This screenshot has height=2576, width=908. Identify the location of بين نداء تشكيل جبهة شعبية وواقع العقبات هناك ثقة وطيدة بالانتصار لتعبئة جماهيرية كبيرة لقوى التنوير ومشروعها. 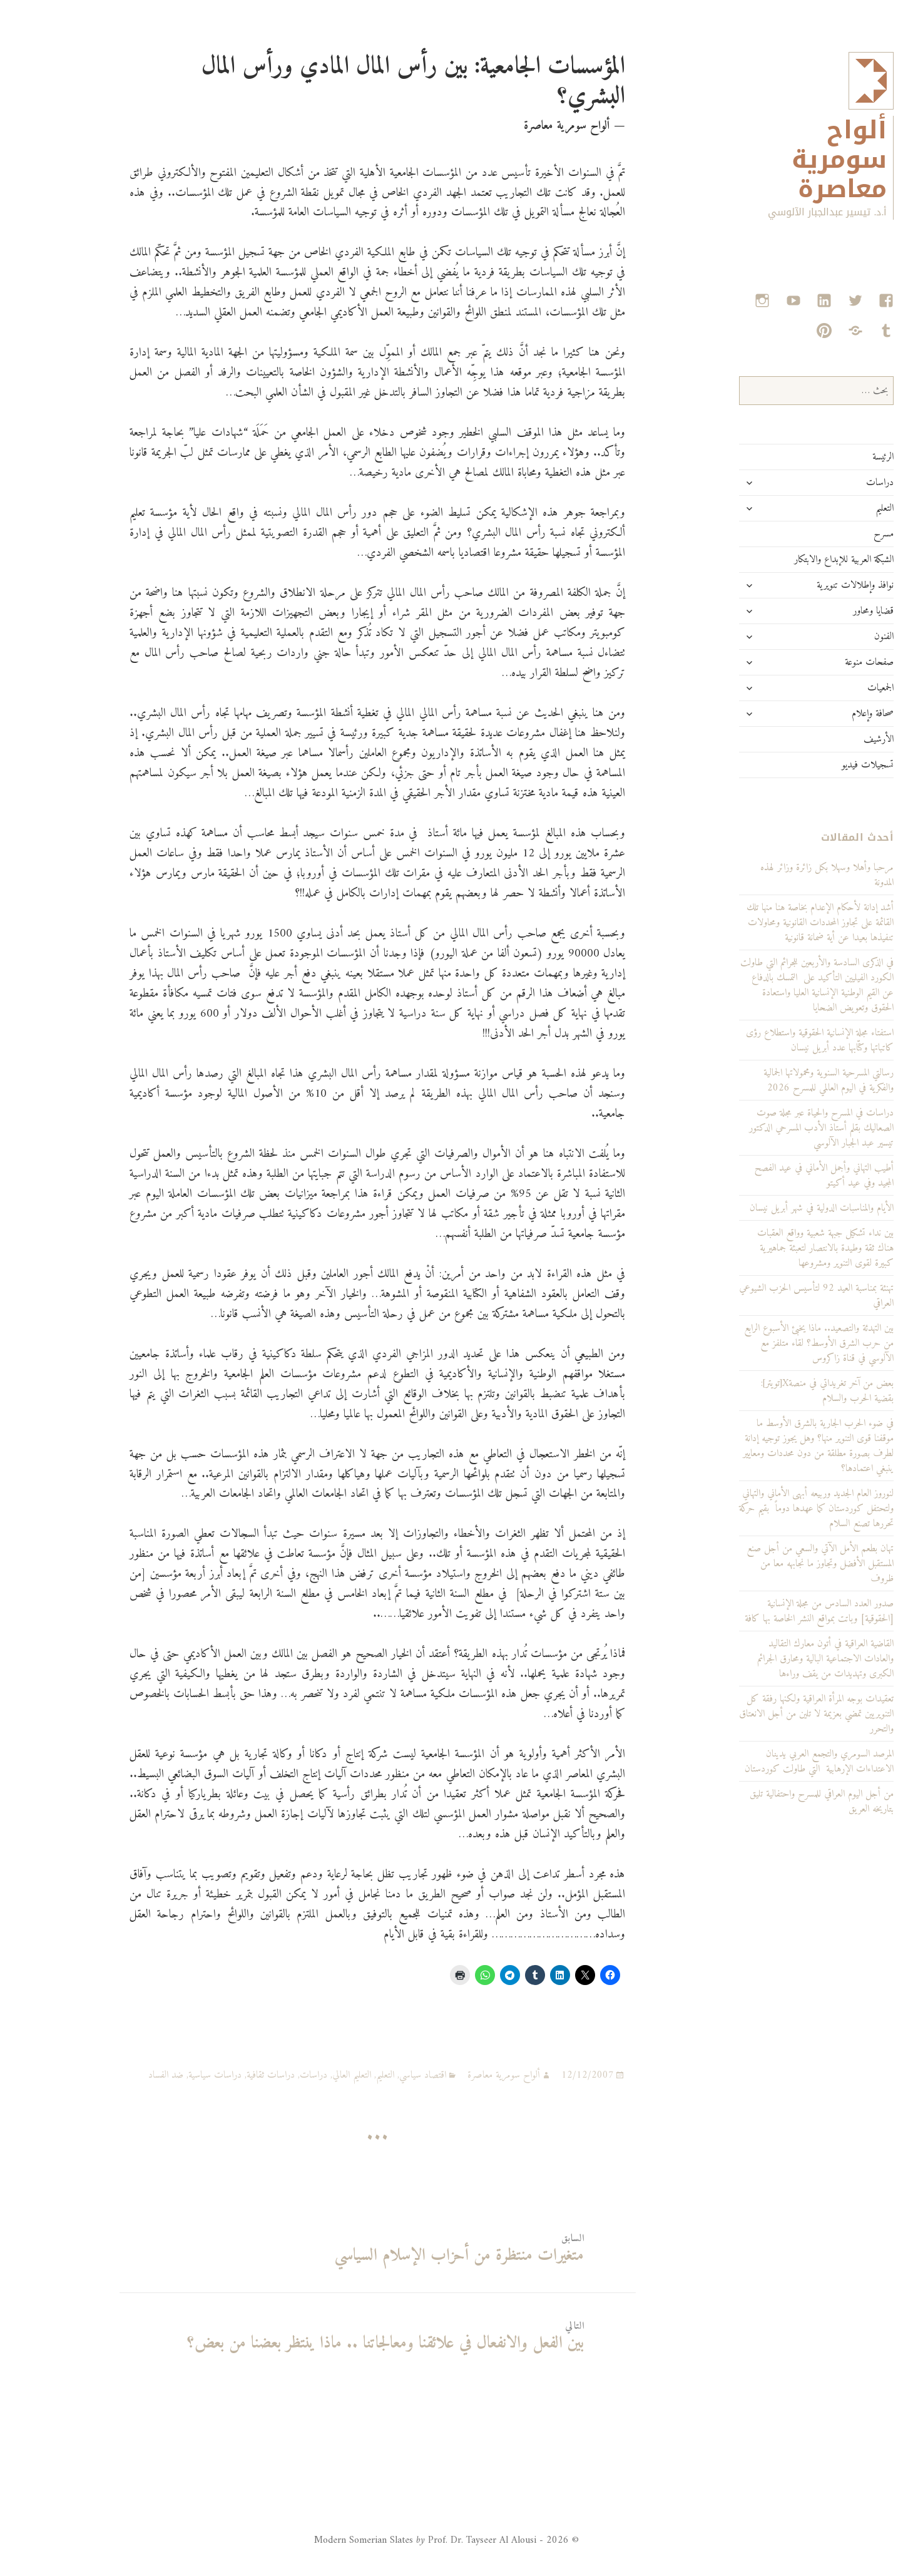
(773, 1248).